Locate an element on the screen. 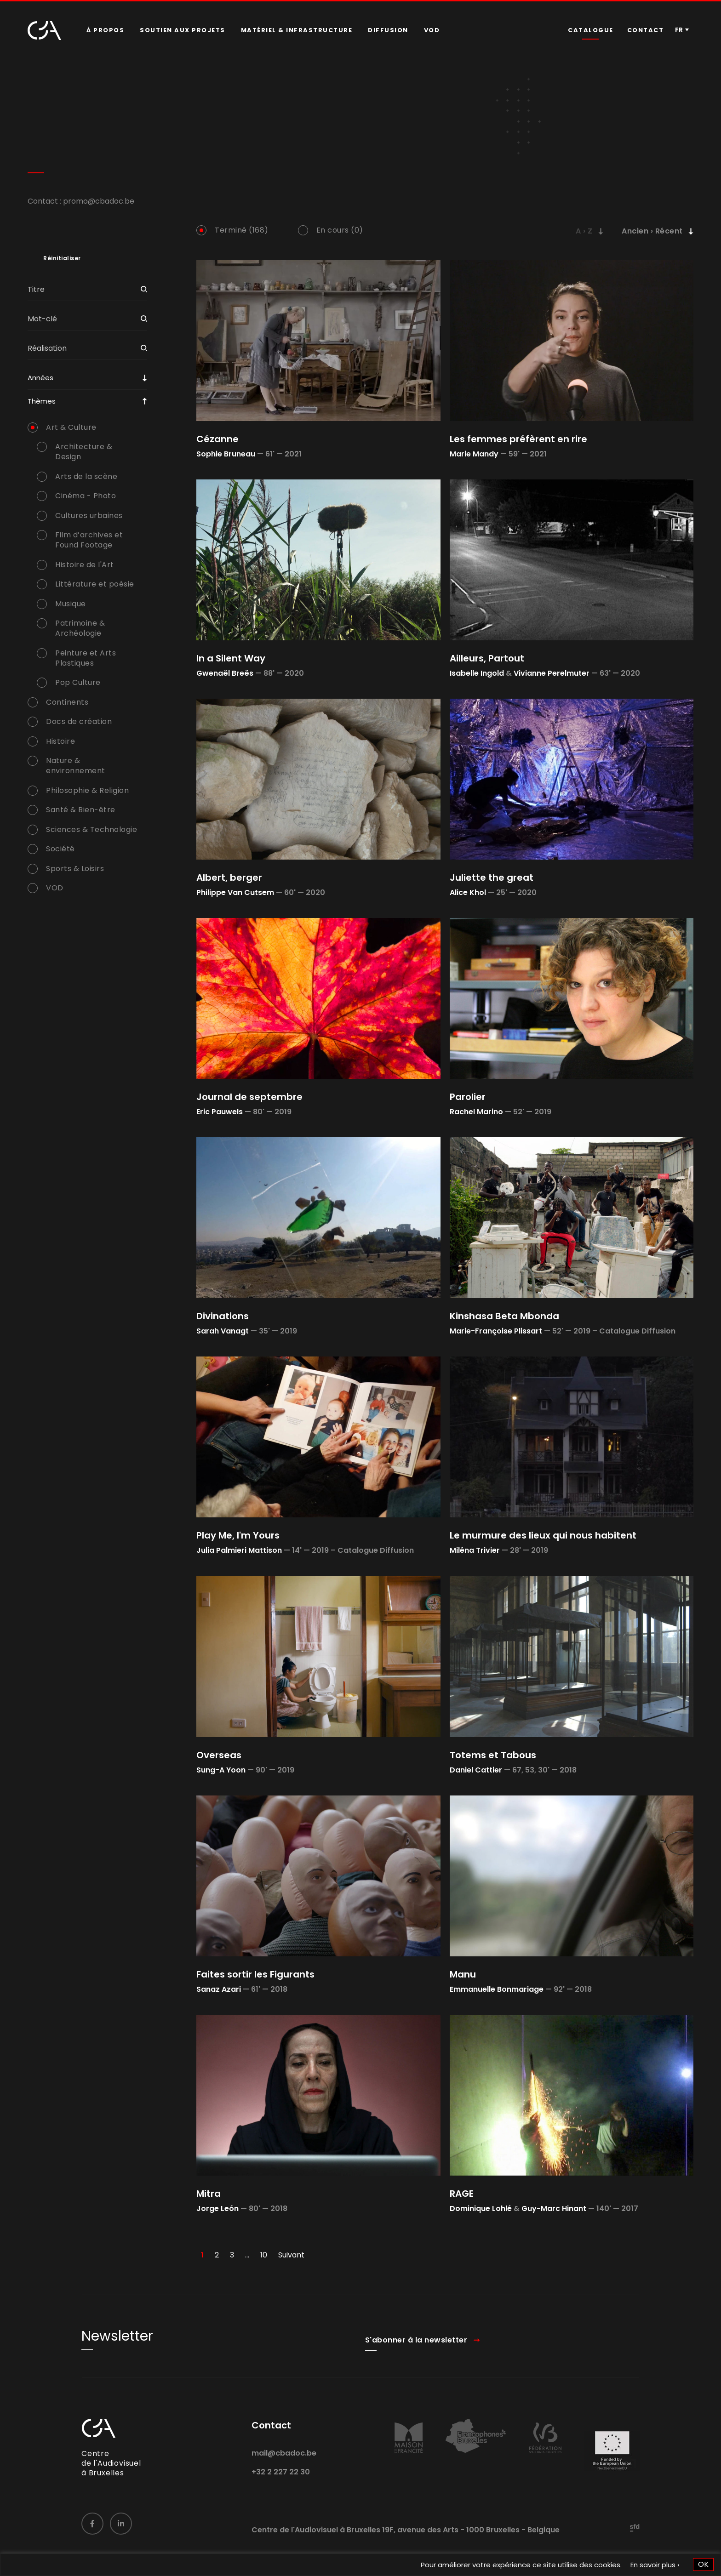  Peinture et Arts Plastiques is located at coordinates (85, 658).